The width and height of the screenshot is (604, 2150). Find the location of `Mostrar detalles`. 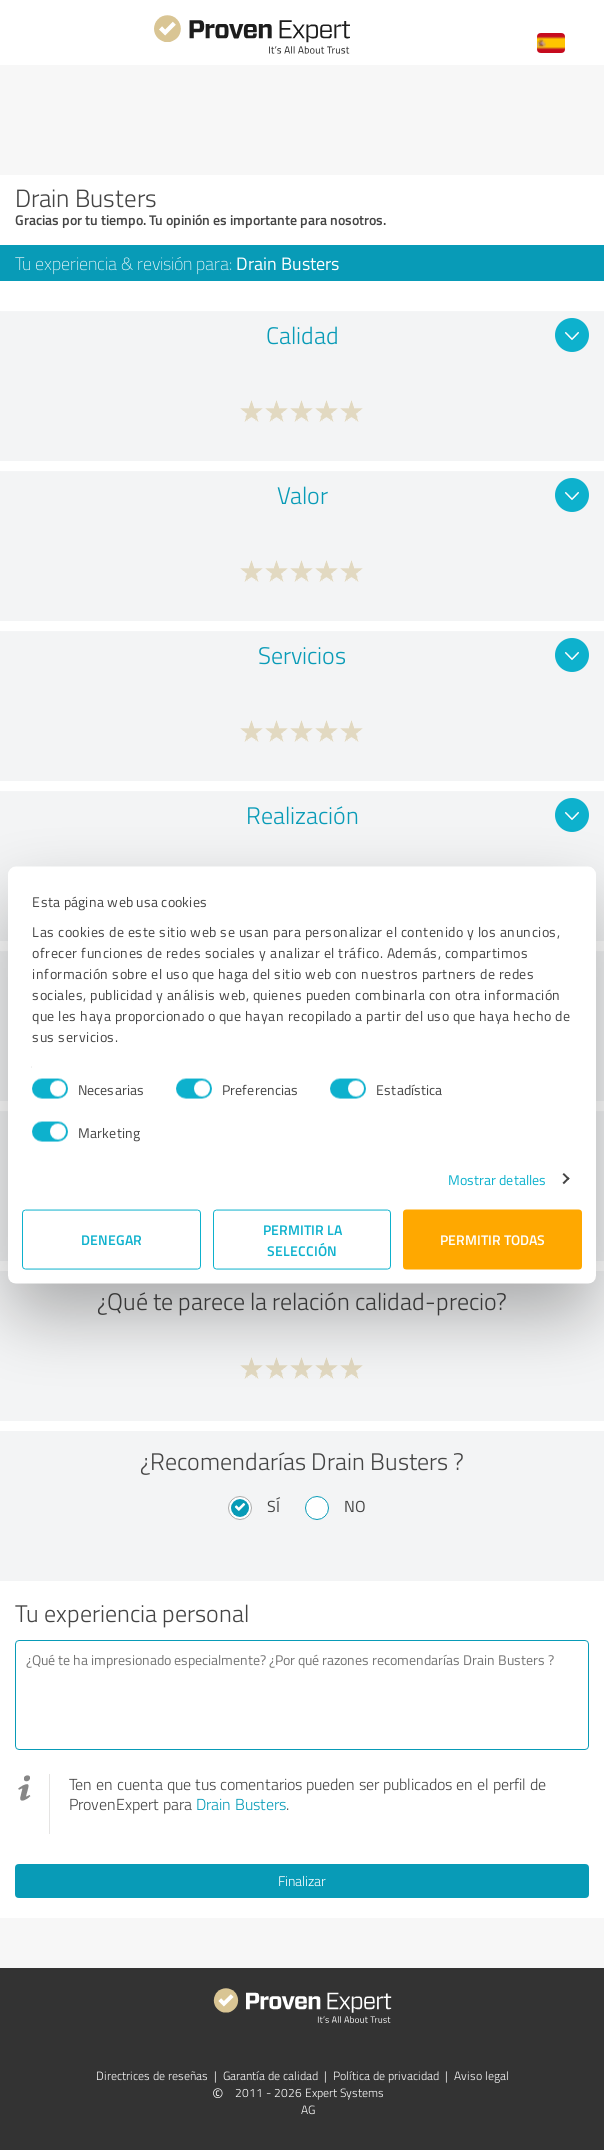

Mostrar detalles is located at coordinates (497, 1178).